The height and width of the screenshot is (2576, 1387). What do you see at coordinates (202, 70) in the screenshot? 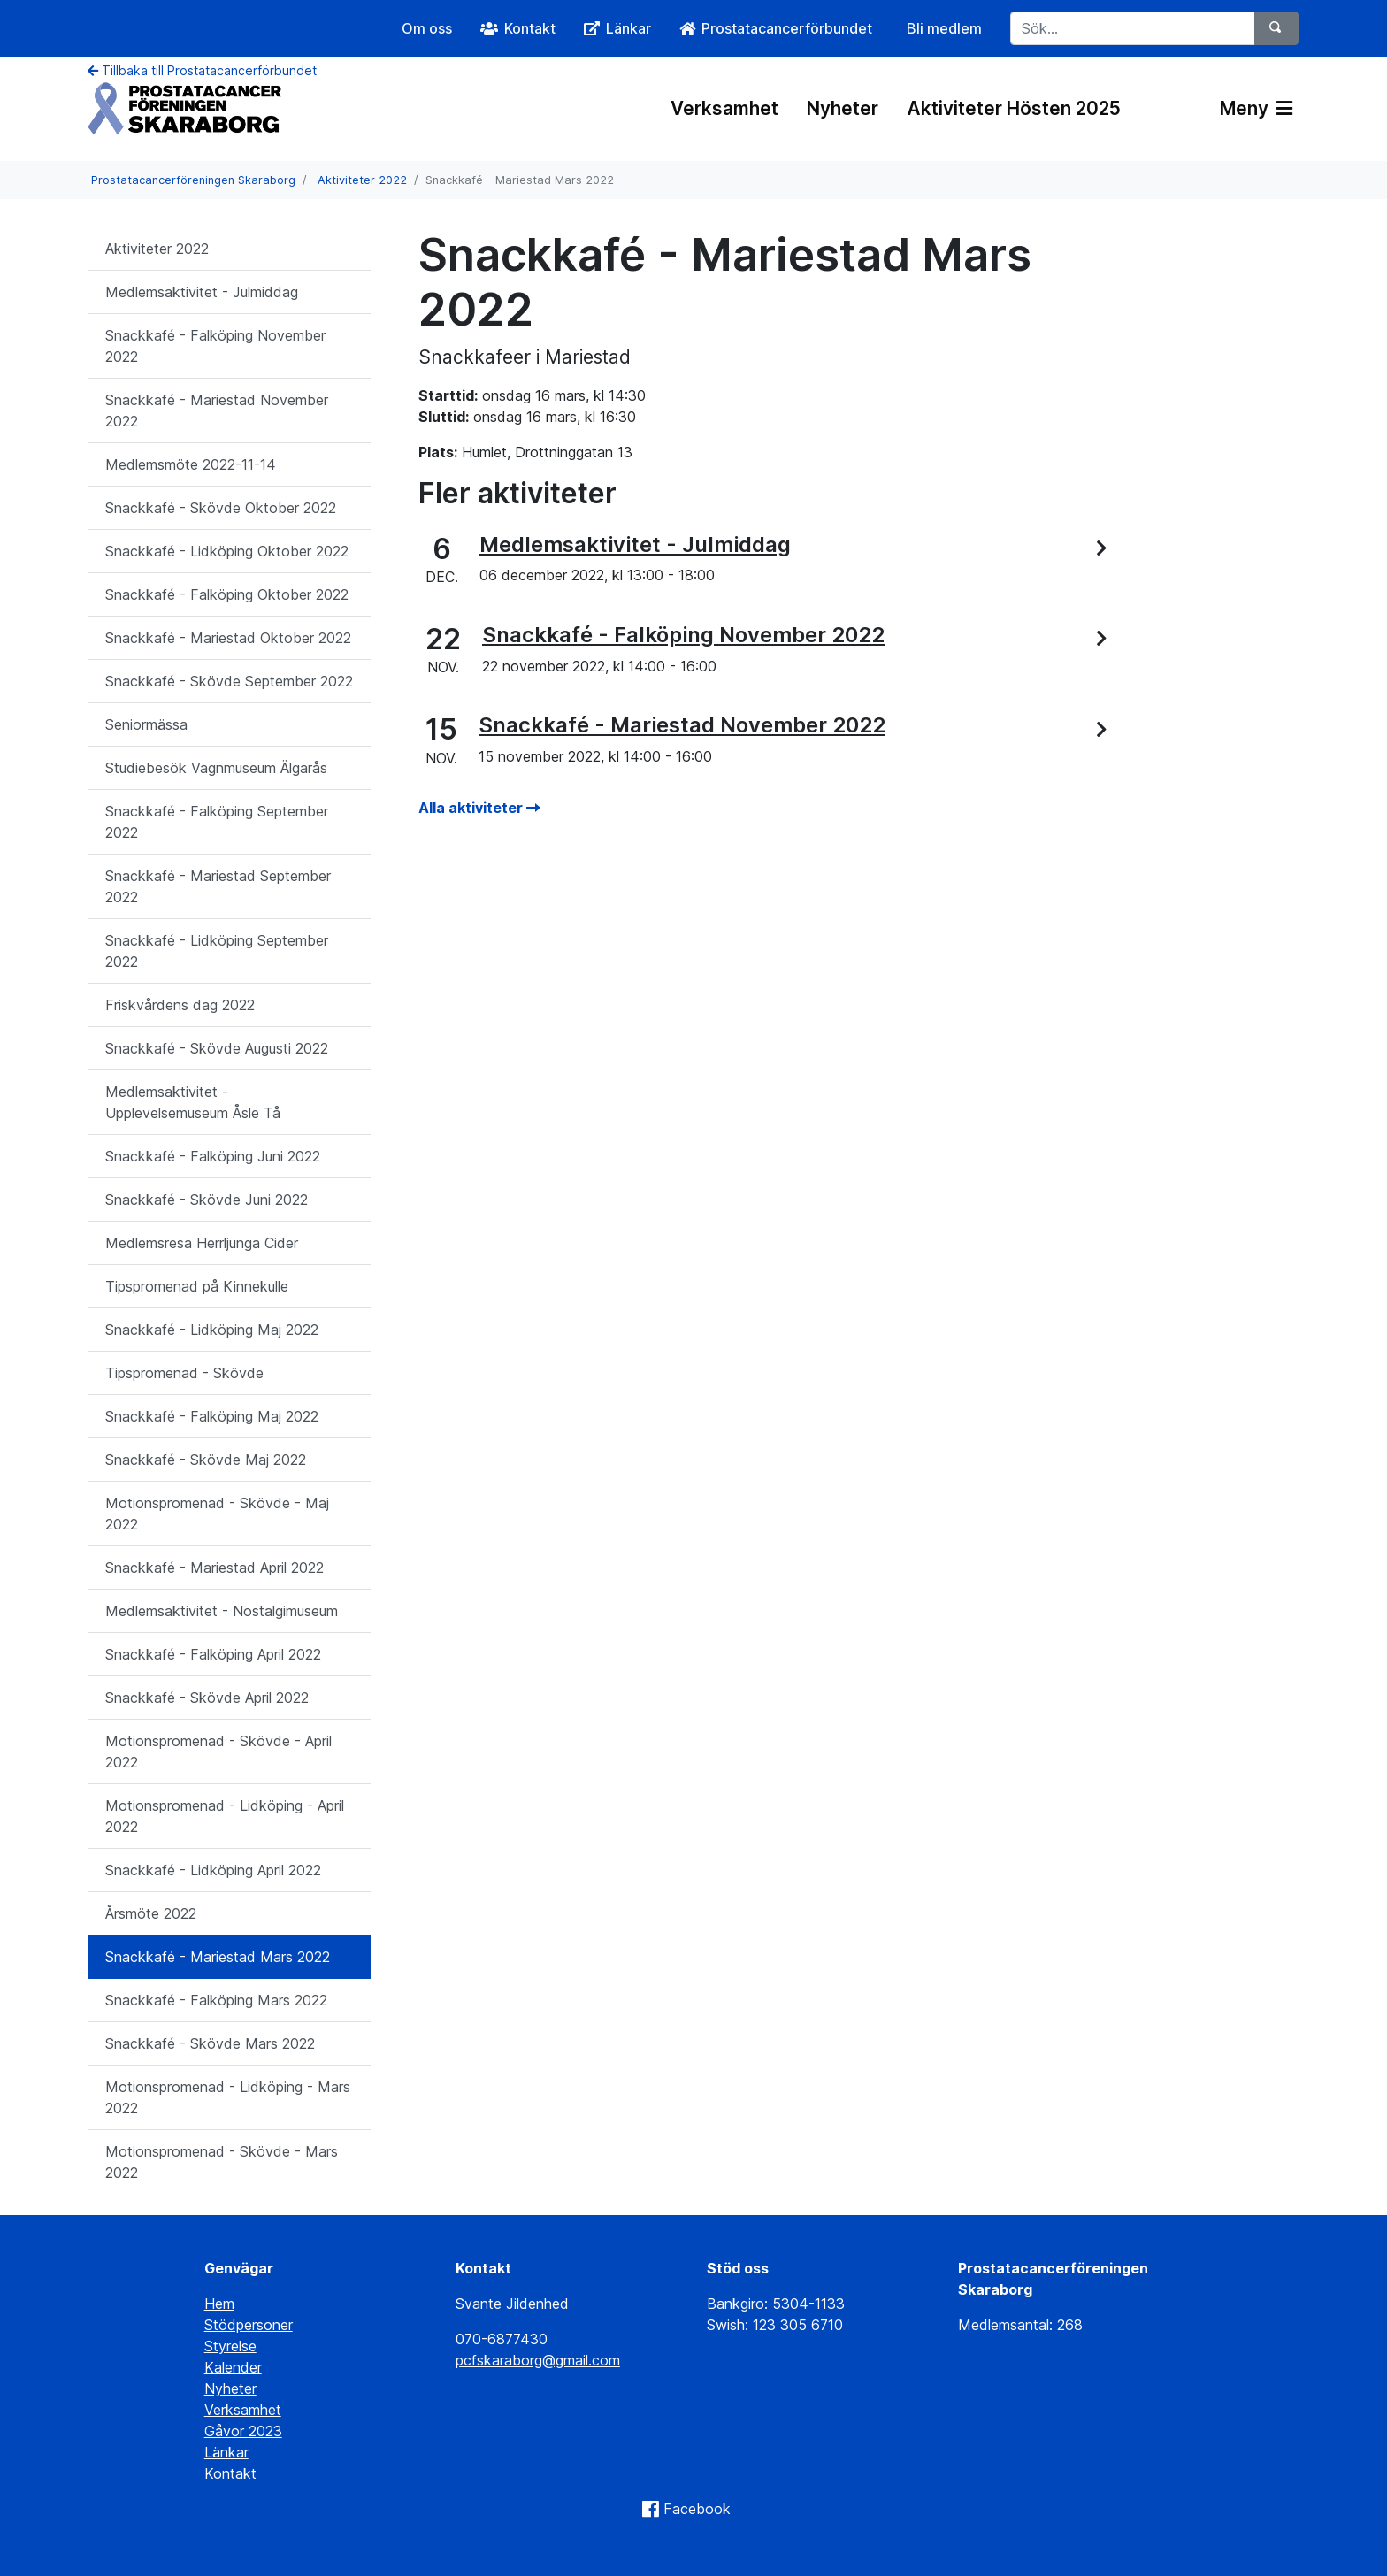
I see `Tillbaka till Prostatacancerförbundet` at bounding box center [202, 70].